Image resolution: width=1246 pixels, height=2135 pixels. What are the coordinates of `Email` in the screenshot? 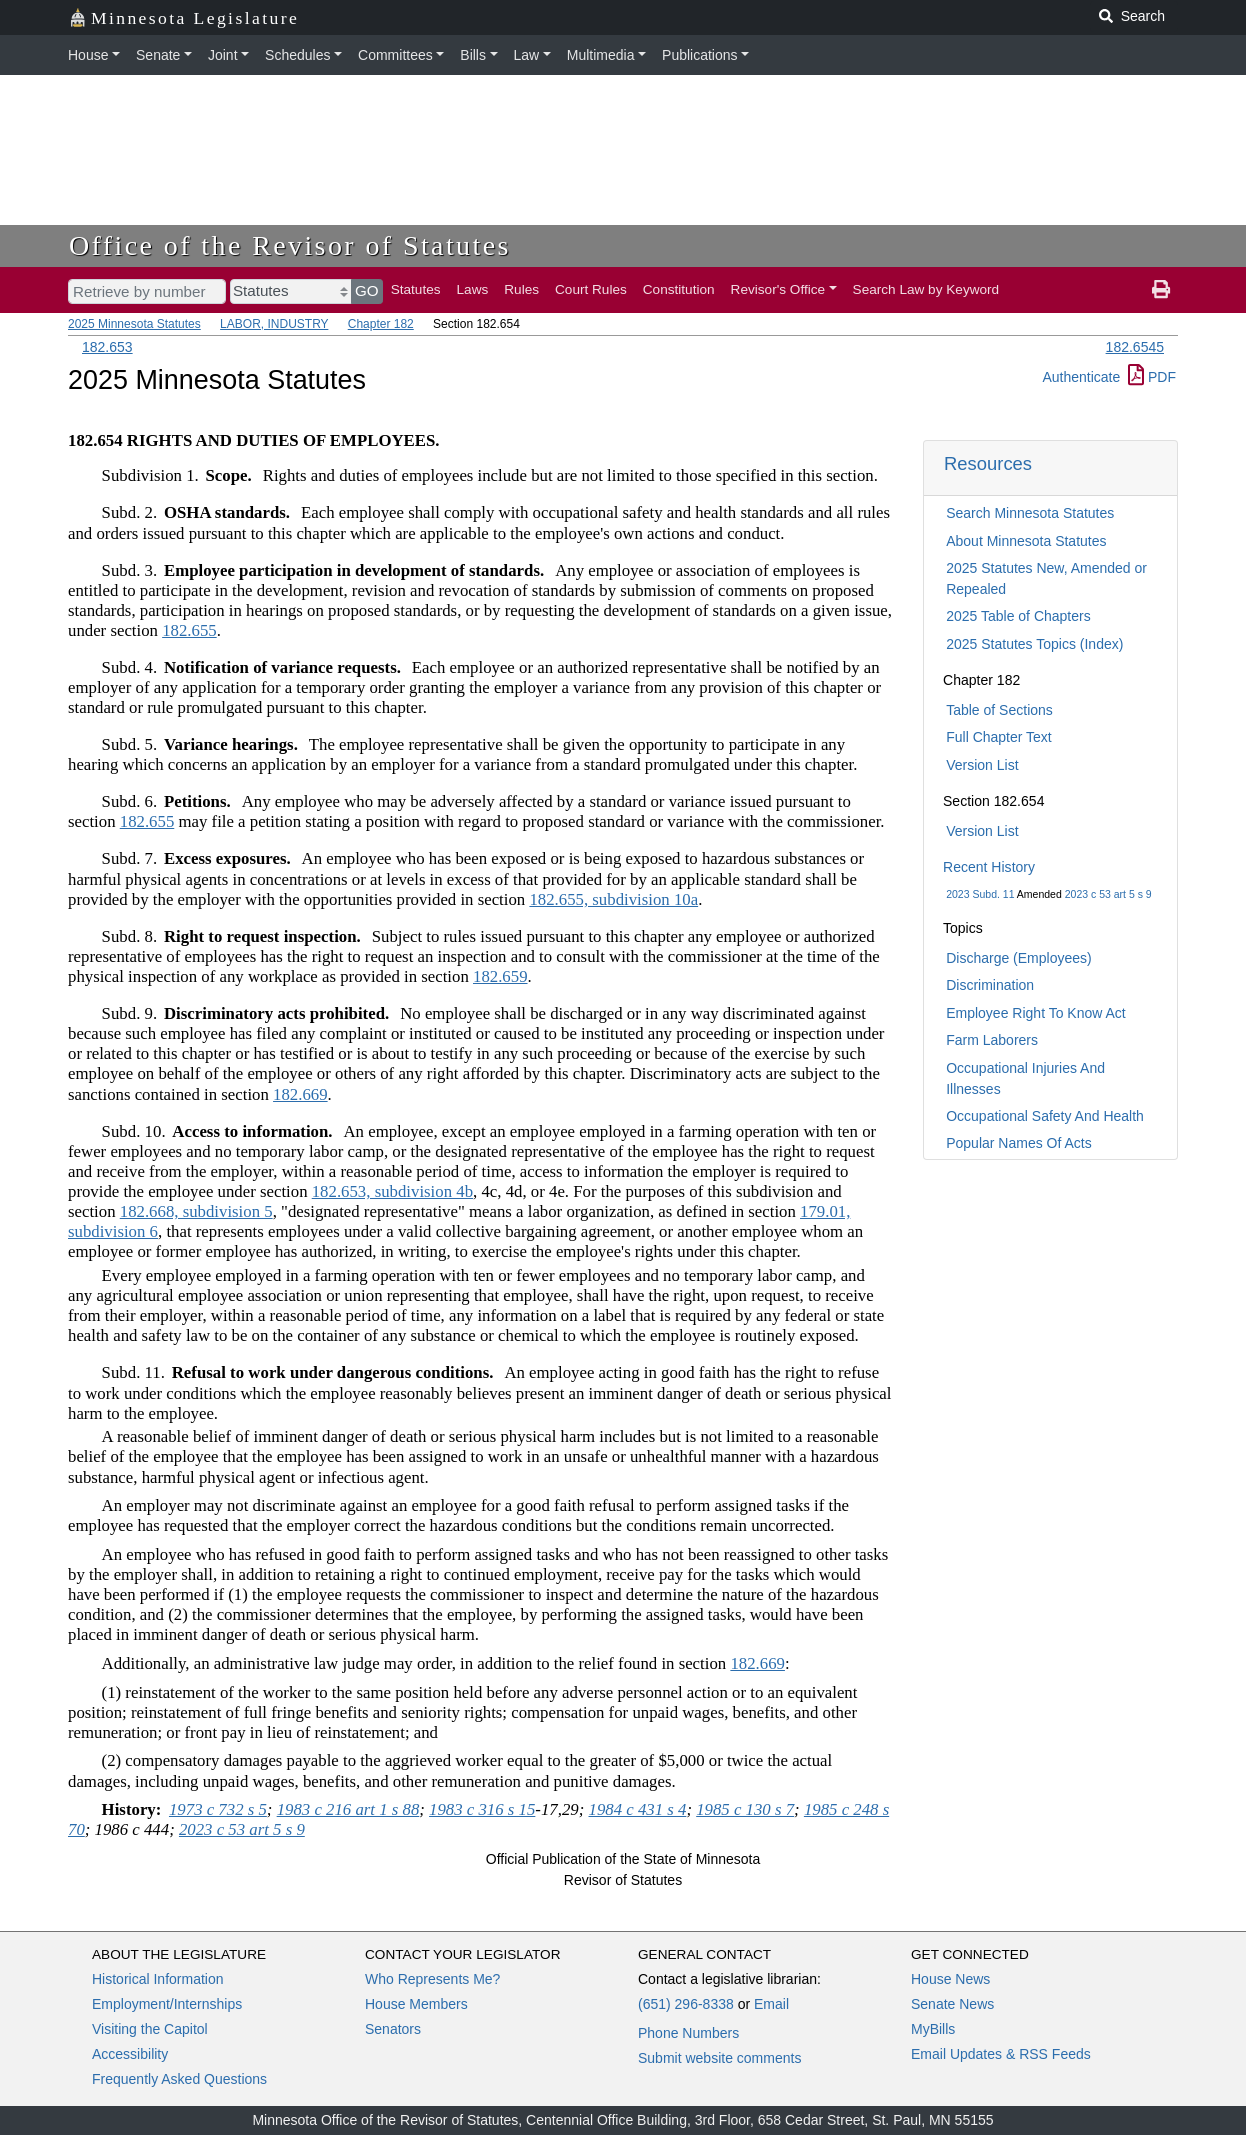 It's located at (771, 2004).